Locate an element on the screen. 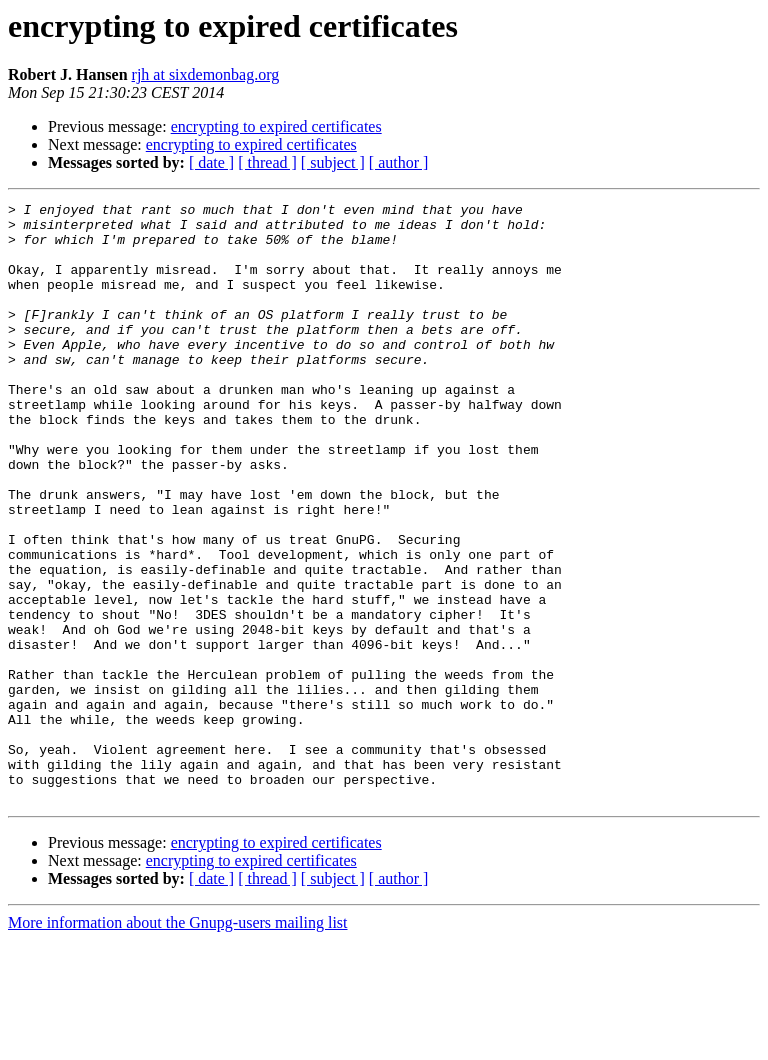 This screenshot has height=1060, width=768. [ thread ] is located at coordinates (267, 162).